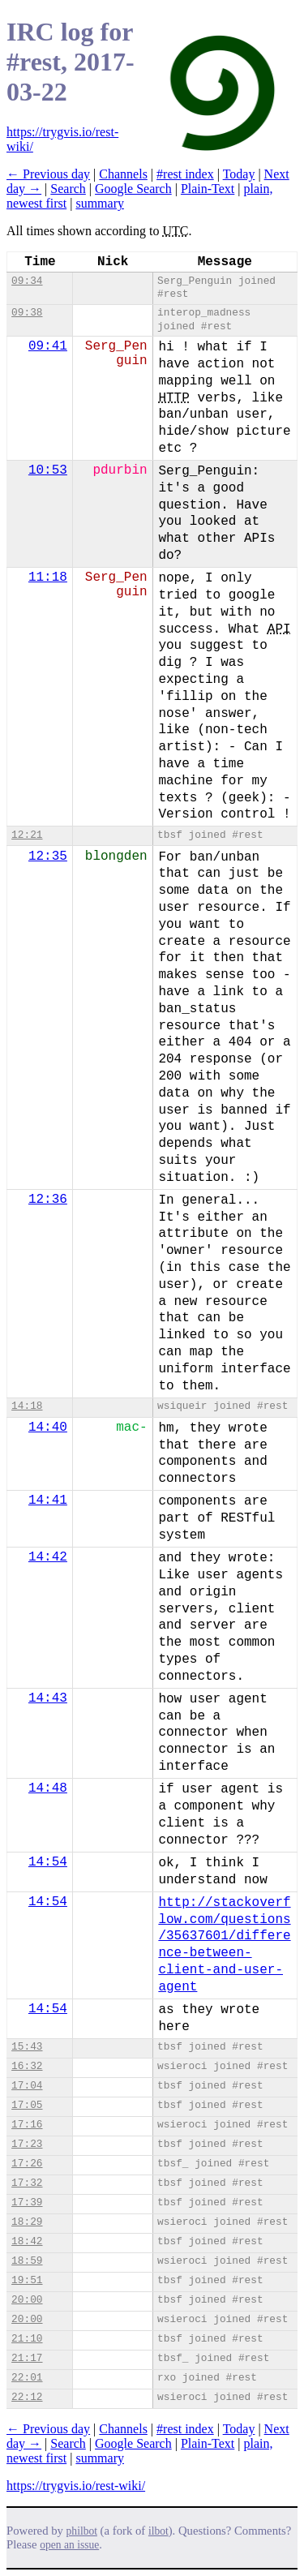 This screenshot has width=304, height=2576. I want to click on Today, so click(239, 174).